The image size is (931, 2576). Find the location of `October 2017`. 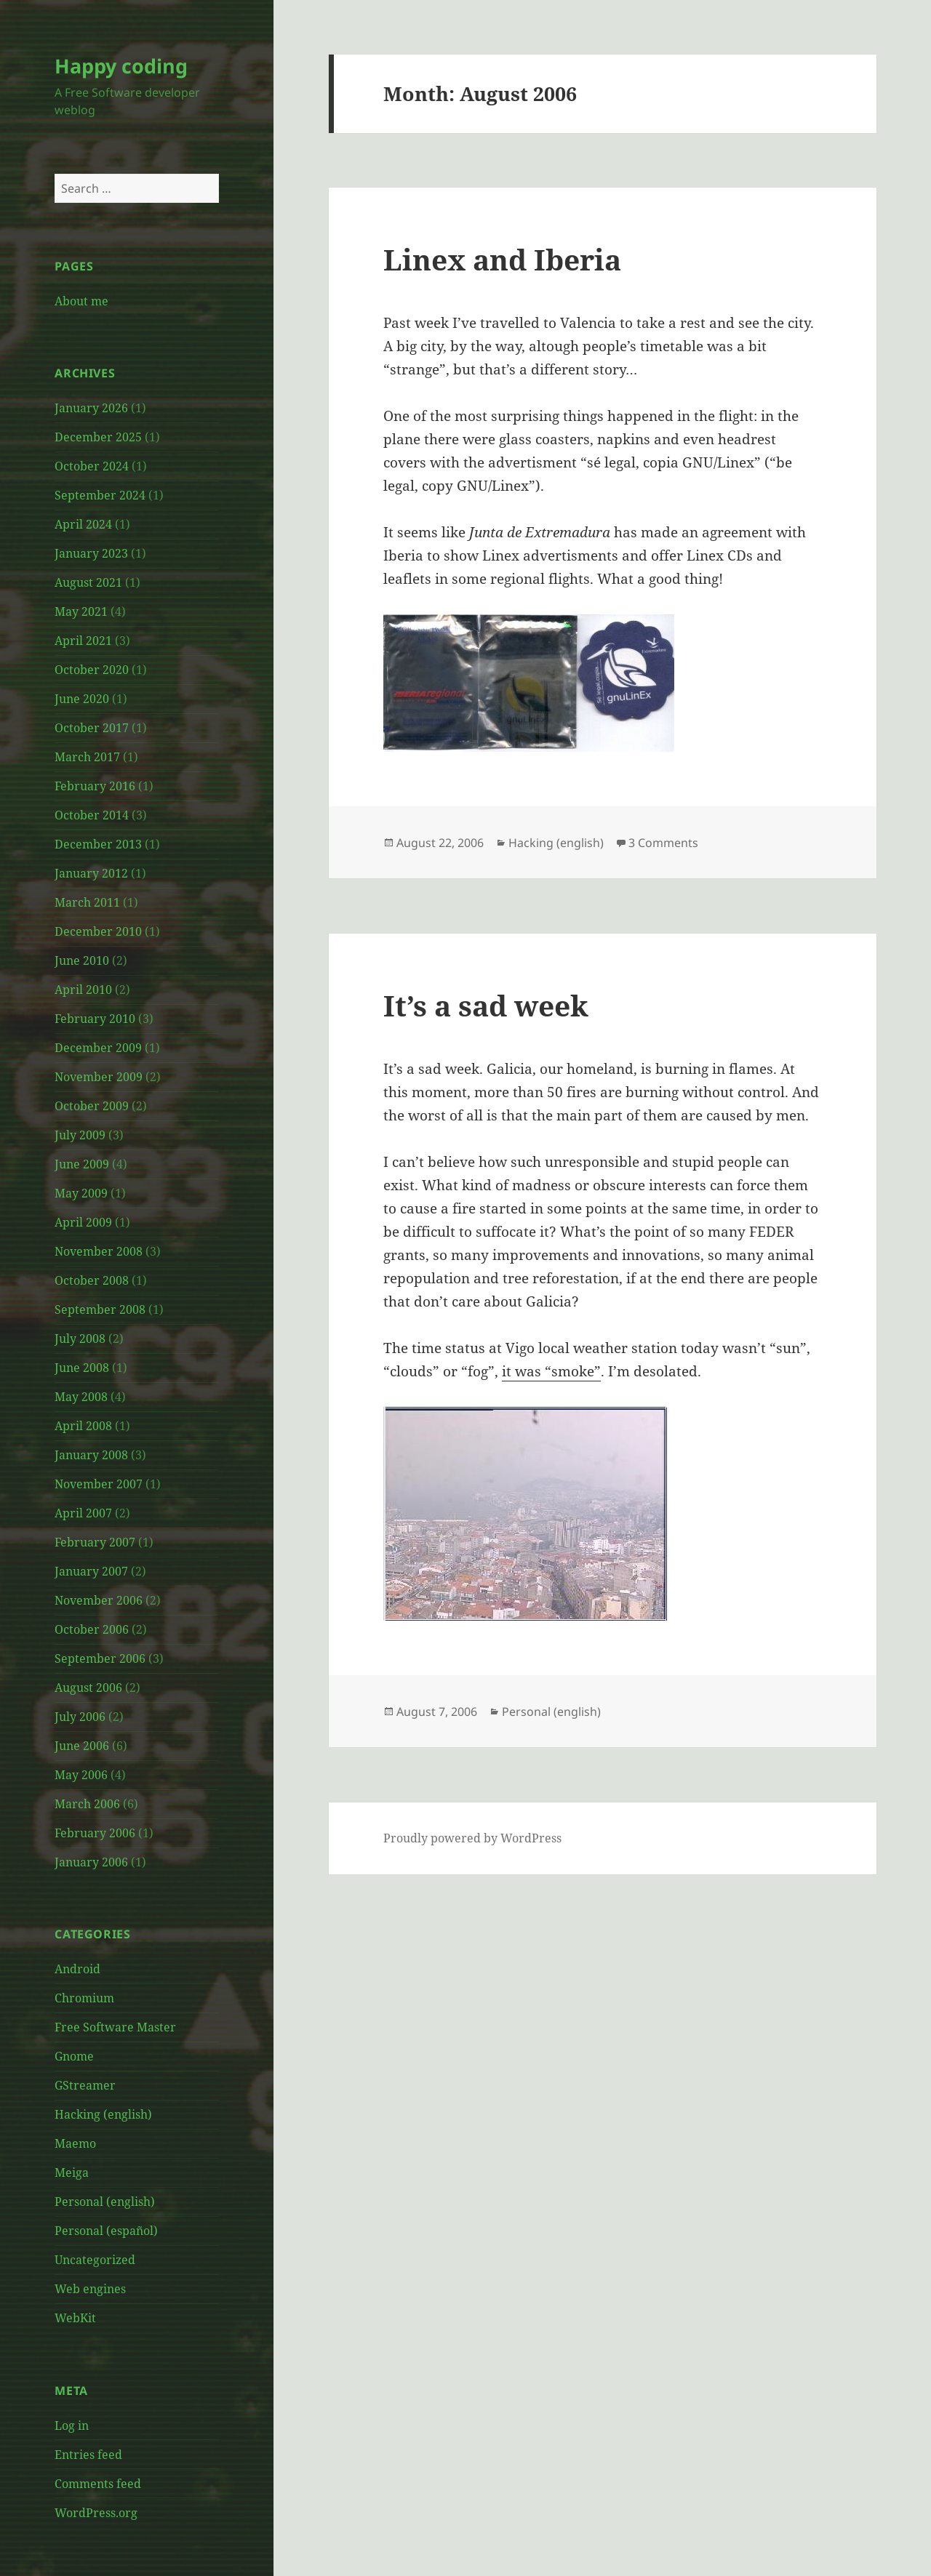

October 2017 is located at coordinates (92, 728).